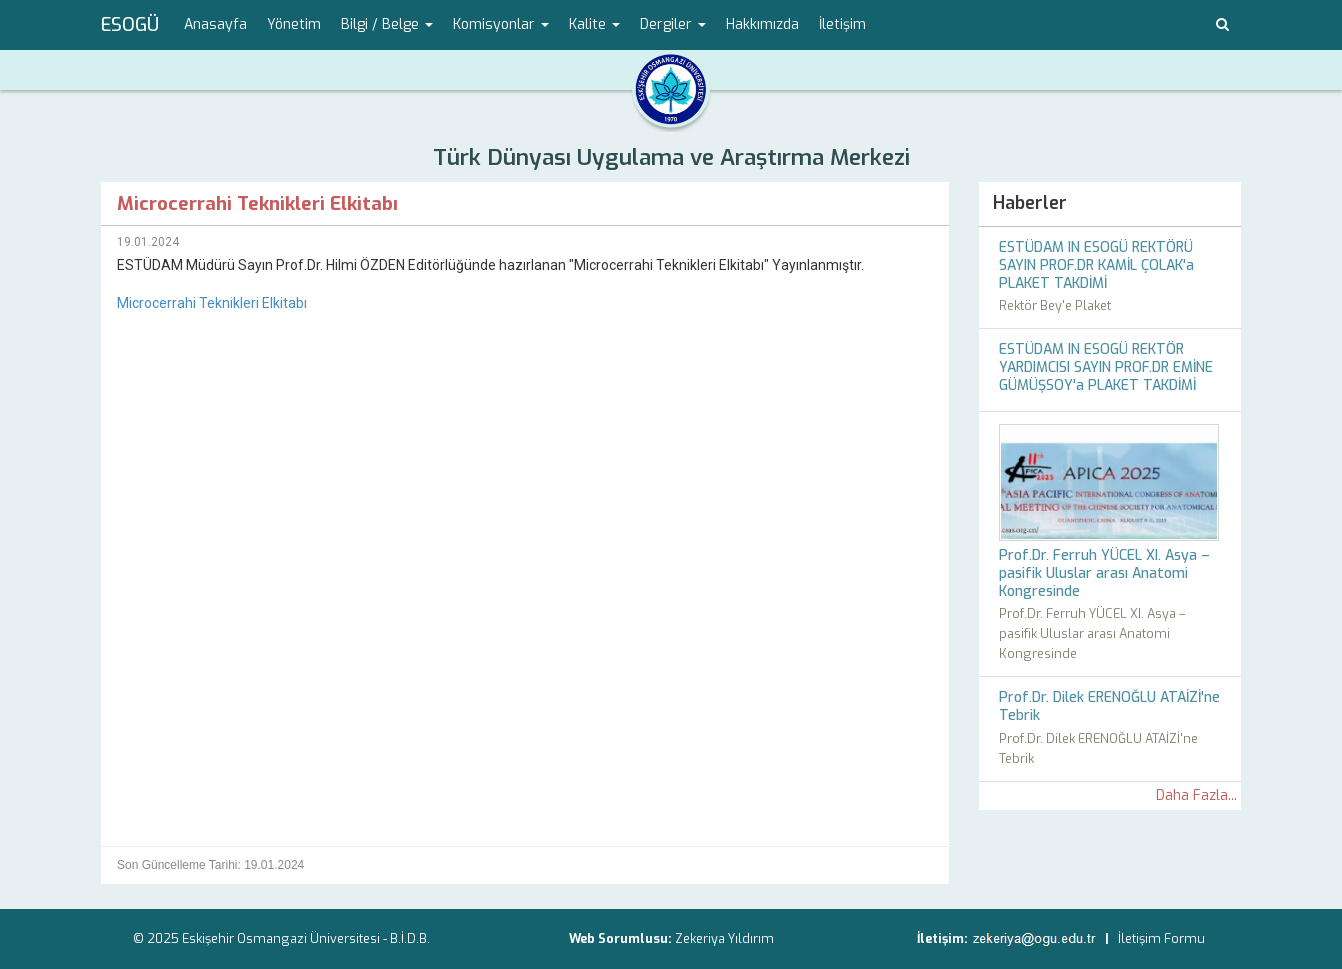 This screenshot has width=1342, height=969. Describe the element at coordinates (215, 24) in the screenshot. I see `Anasayfa [menuitem]` at that location.